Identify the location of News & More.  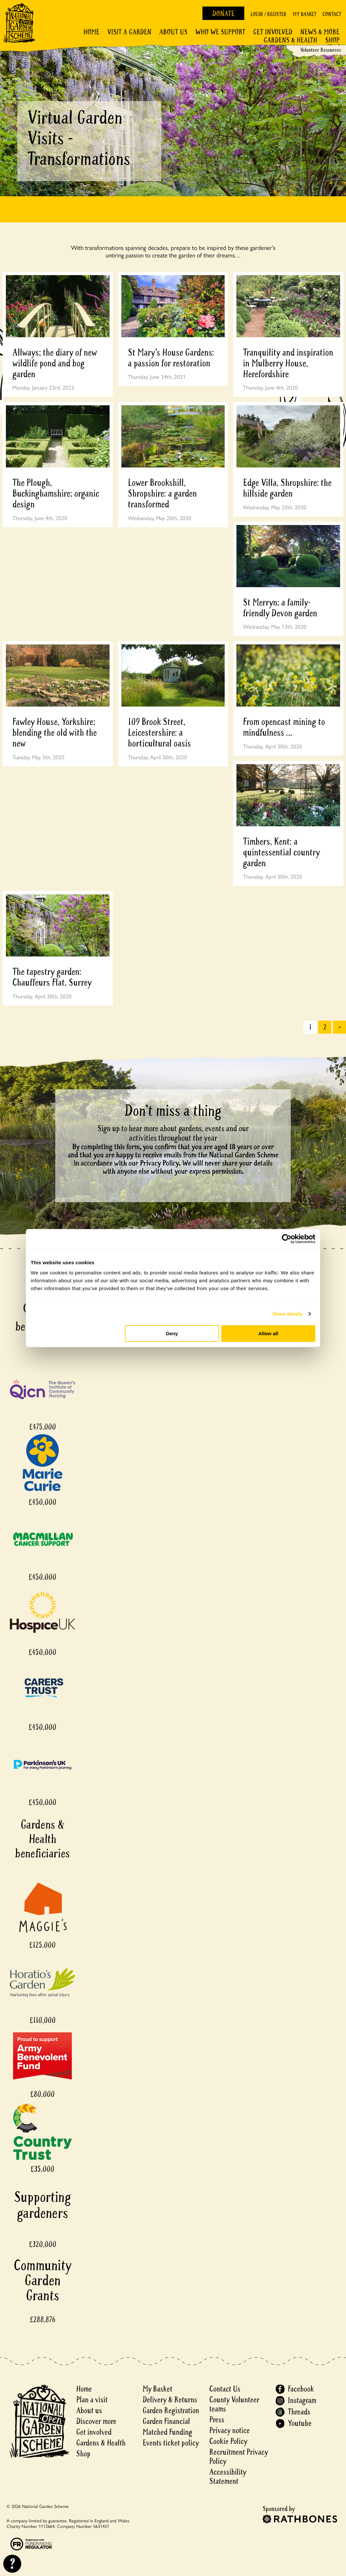
(319, 32).